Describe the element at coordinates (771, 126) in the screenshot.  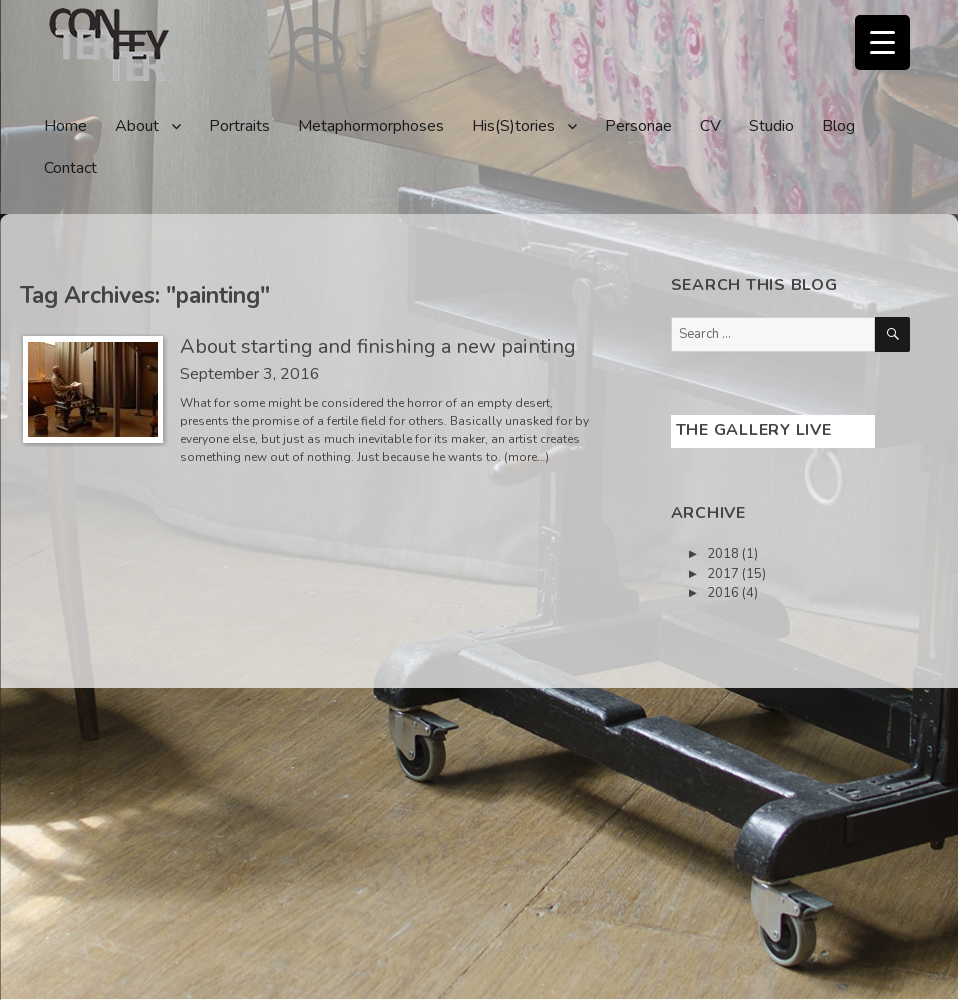
I see `Studio` at that location.